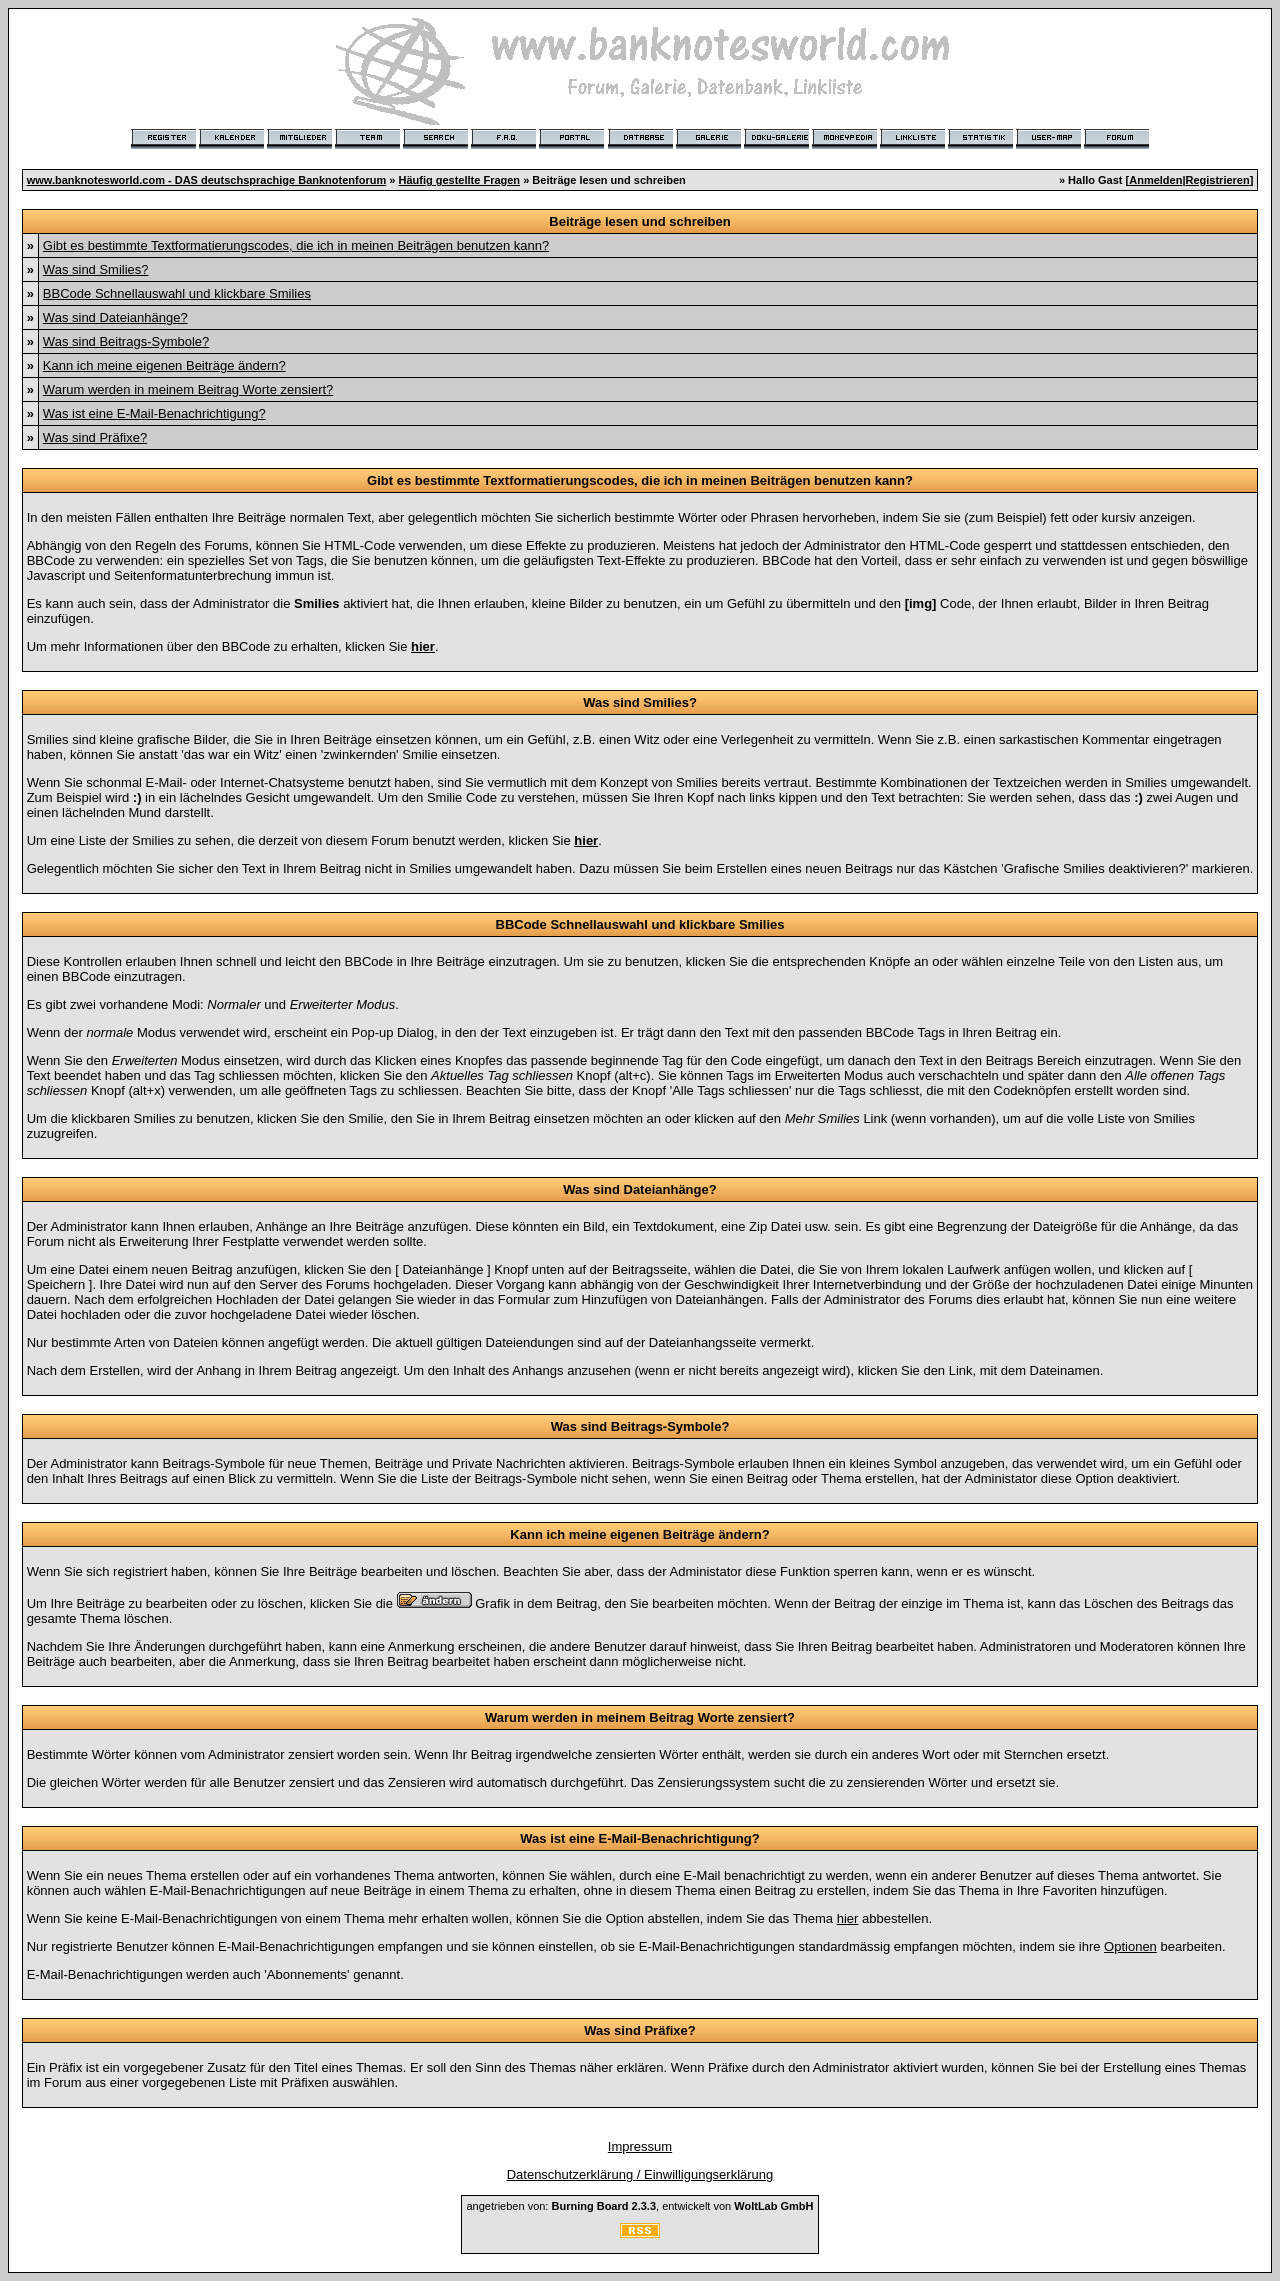 This screenshot has width=1280, height=2281. I want to click on hier, so click(848, 1918).